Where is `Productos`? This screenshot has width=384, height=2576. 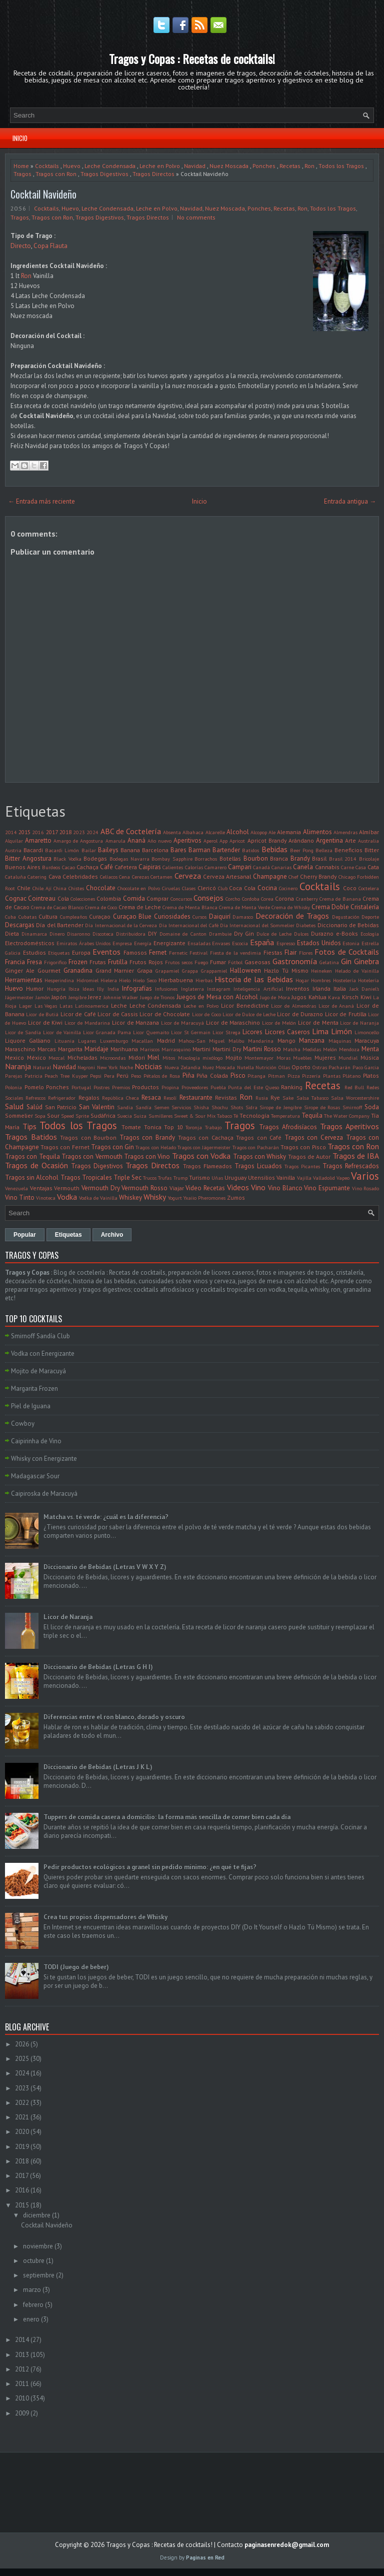 Productos is located at coordinates (145, 1087).